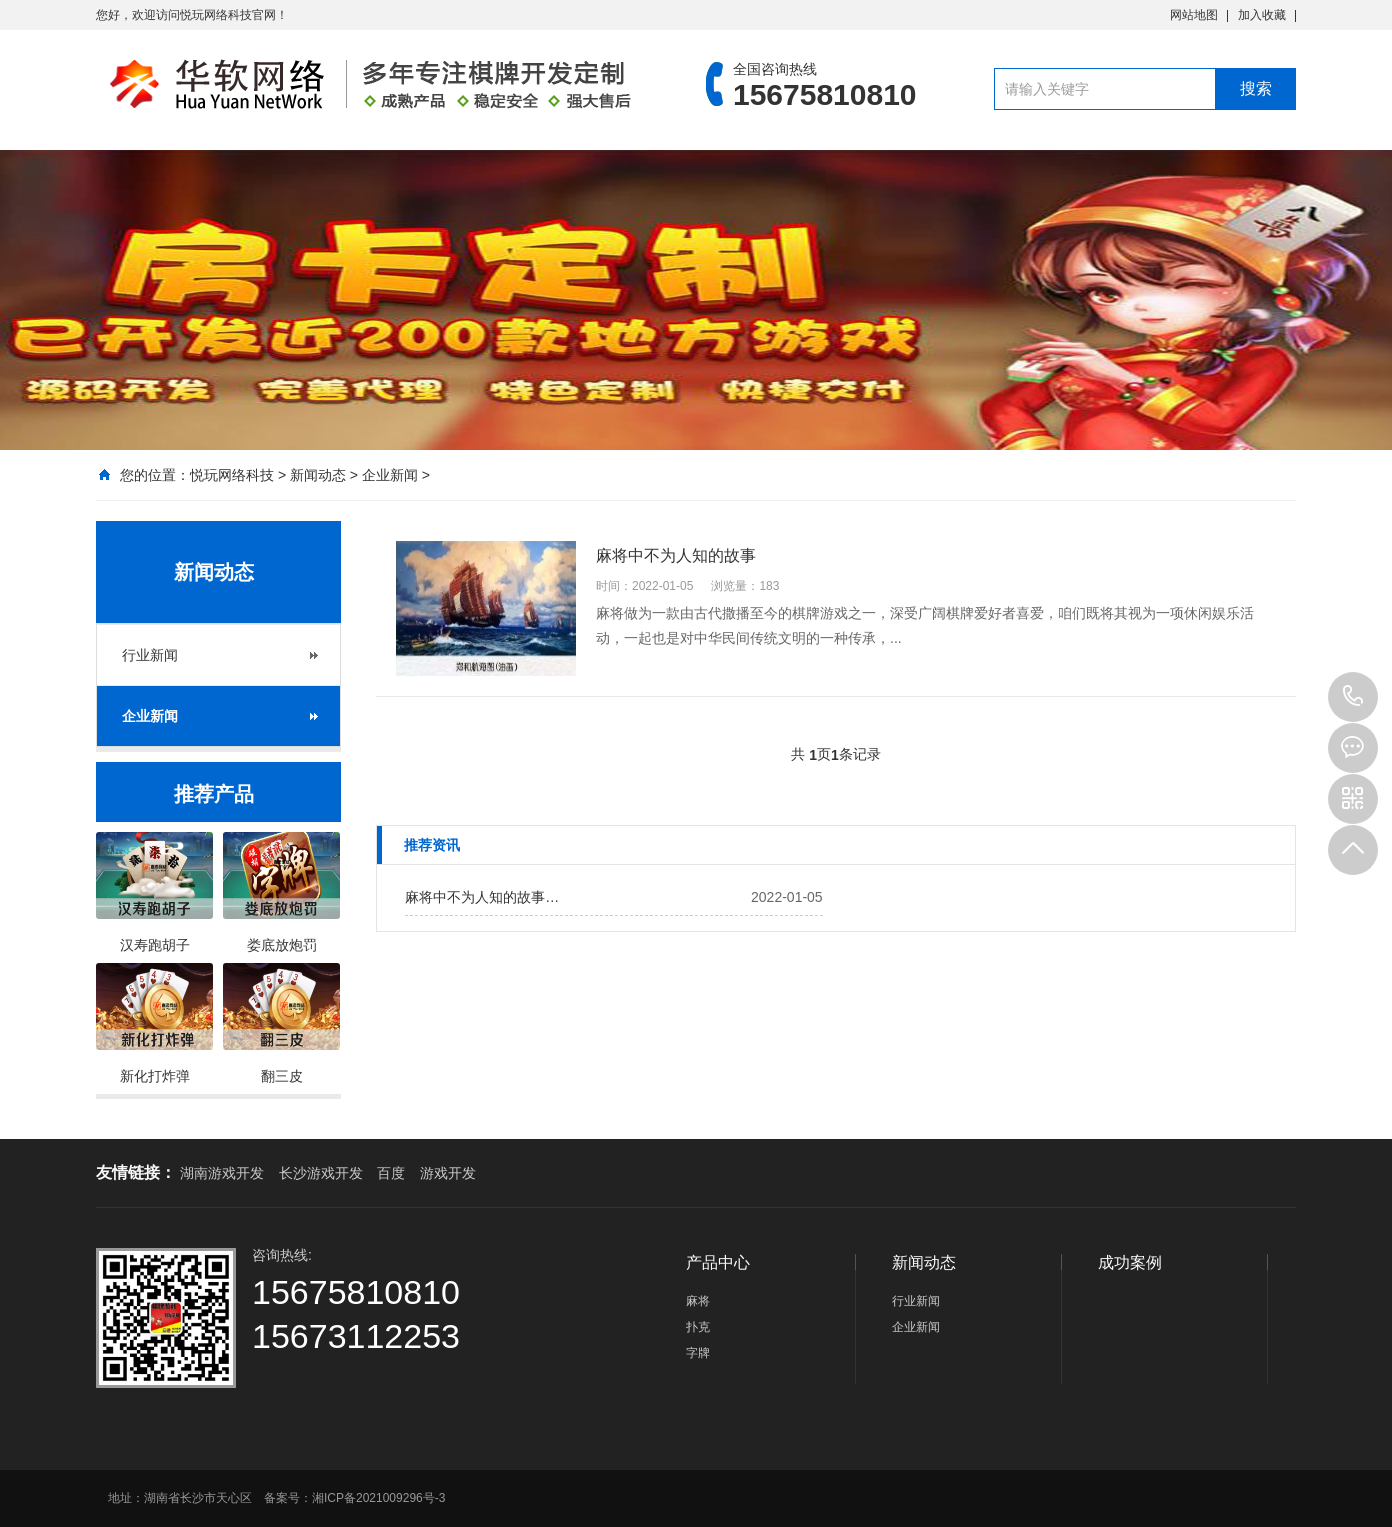 This screenshot has height=1527, width=1392. I want to click on 行业新闻, so click(150, 655).